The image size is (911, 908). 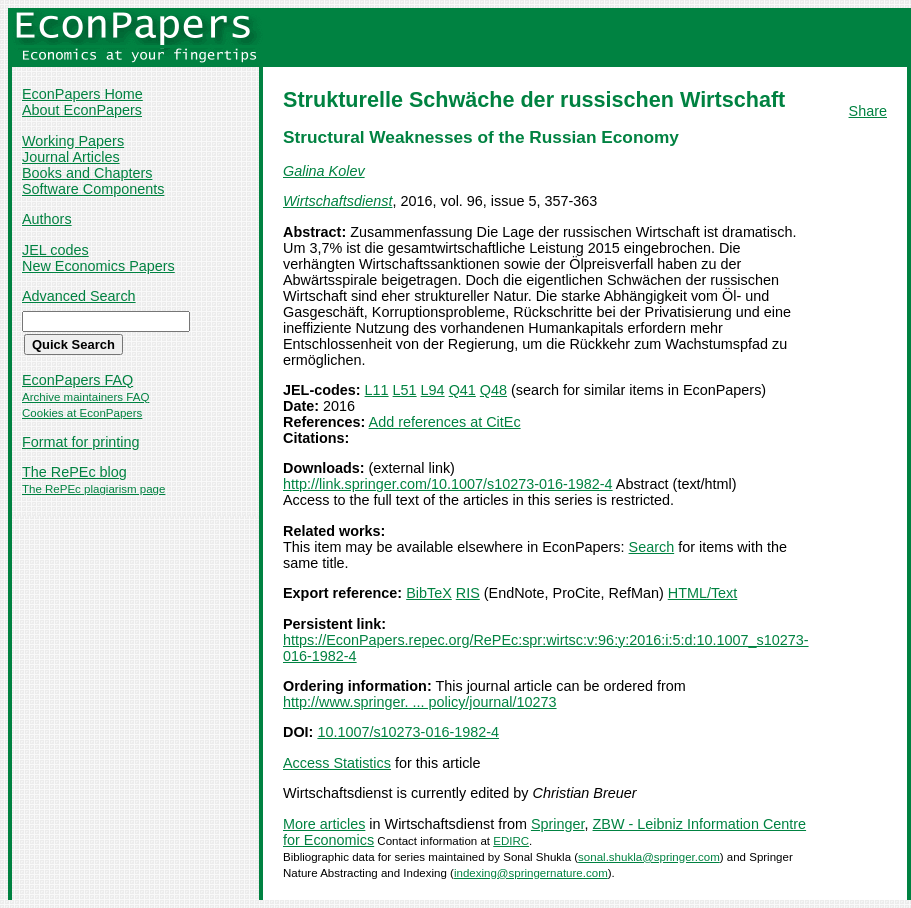 What do you see at coordinates (652, 547) in the screenshot?
I see `Search` at bounding box center [652, 547].